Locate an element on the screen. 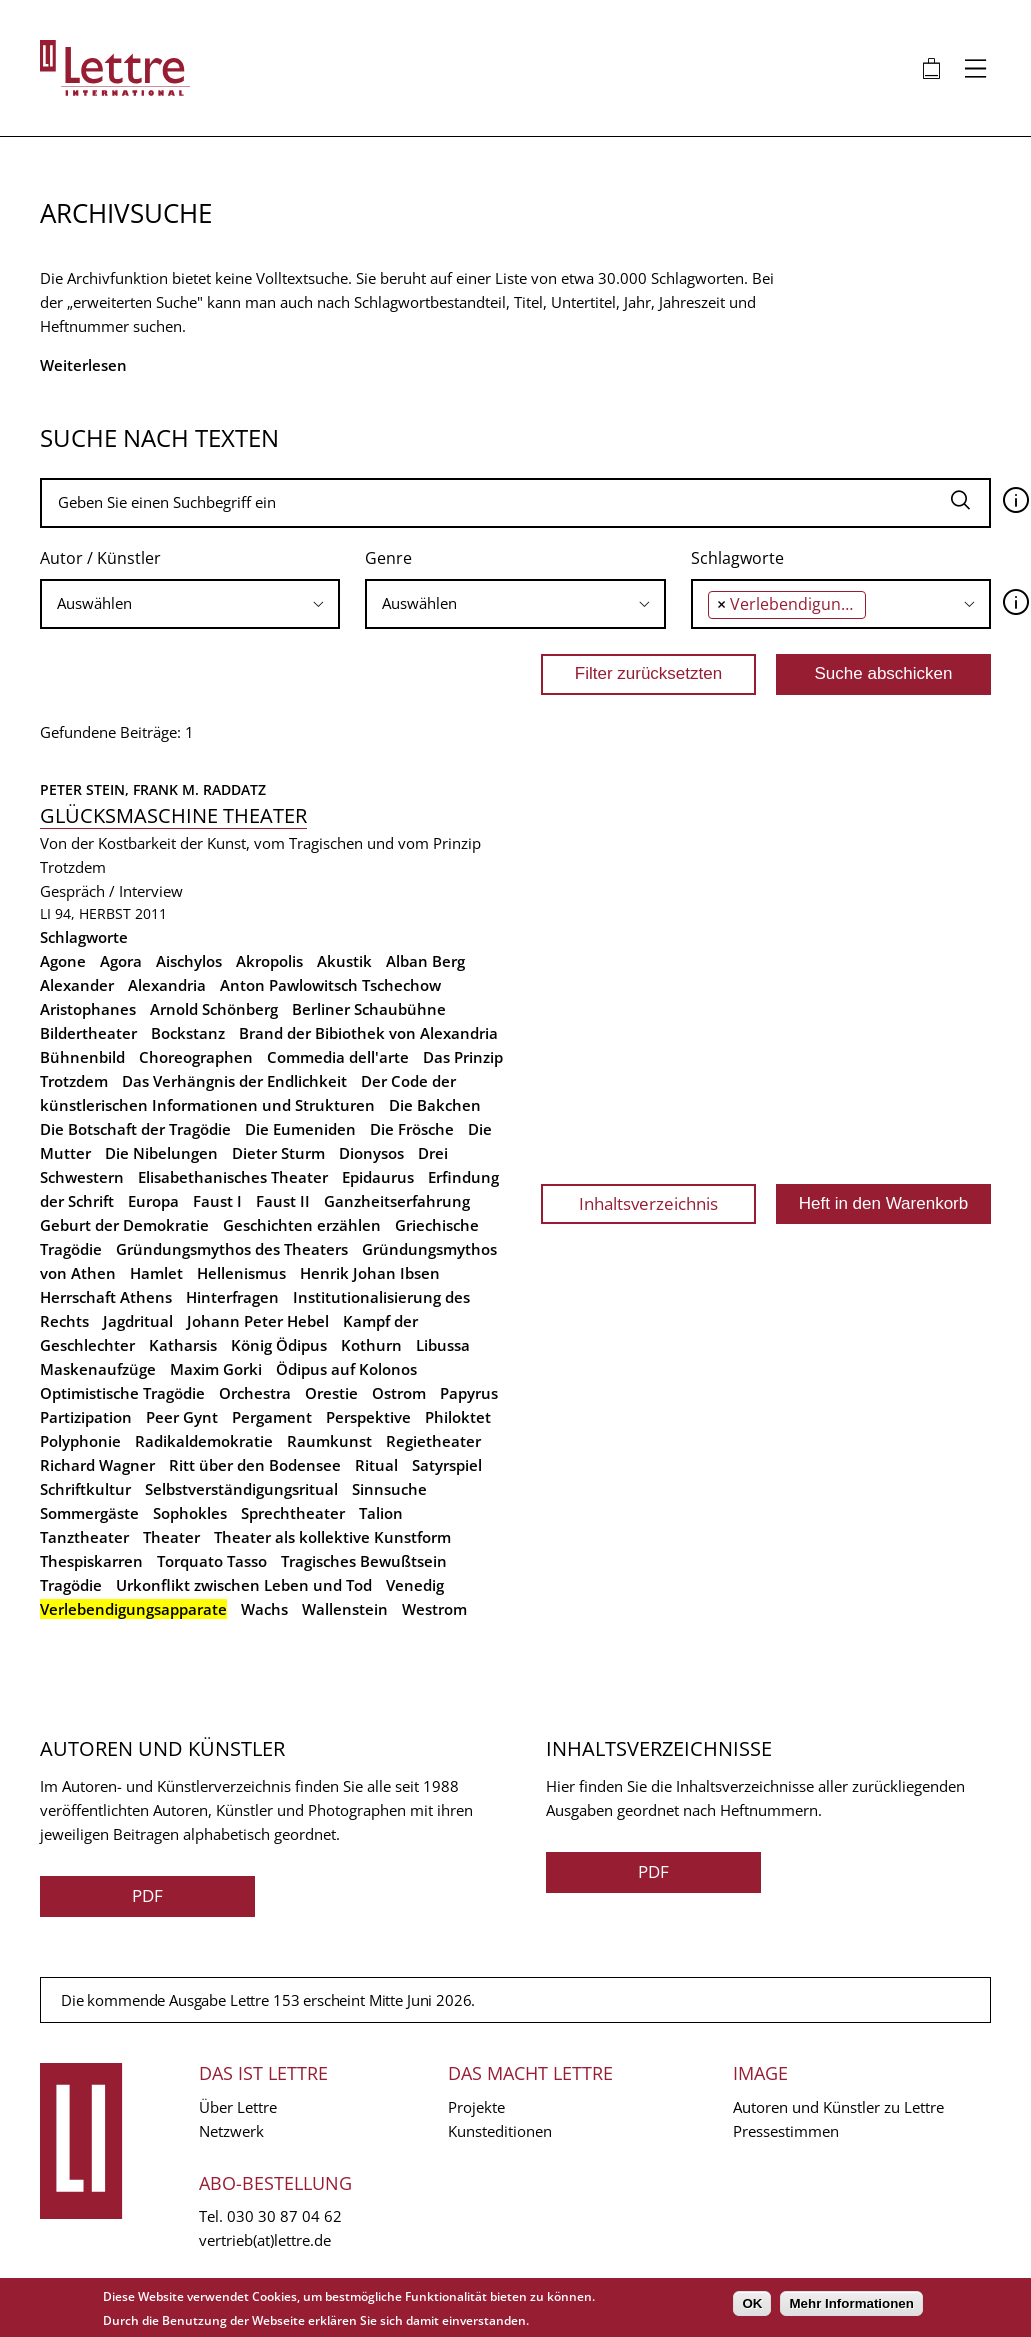  Ritt über den Bodensee is located at coordinates (255, 1465).